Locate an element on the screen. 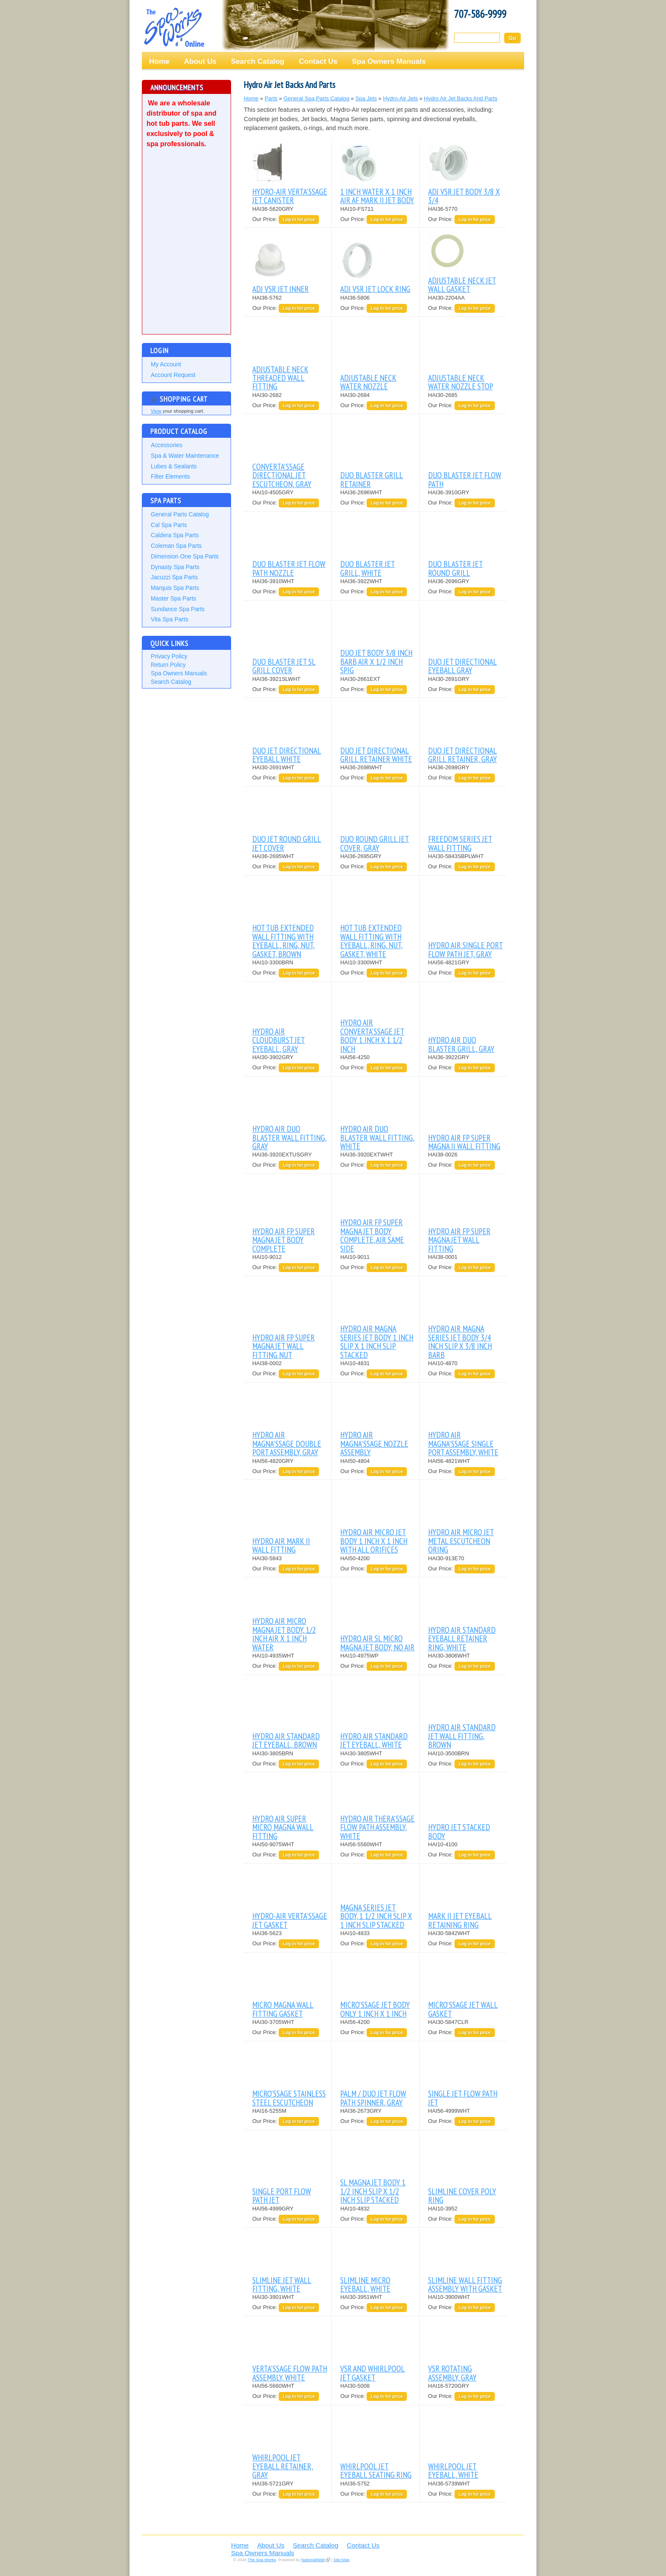 The image size is (666, 2576). DUO BLASTER JET FLOW PATH NOZZLE is located at coordinates (288, 568).